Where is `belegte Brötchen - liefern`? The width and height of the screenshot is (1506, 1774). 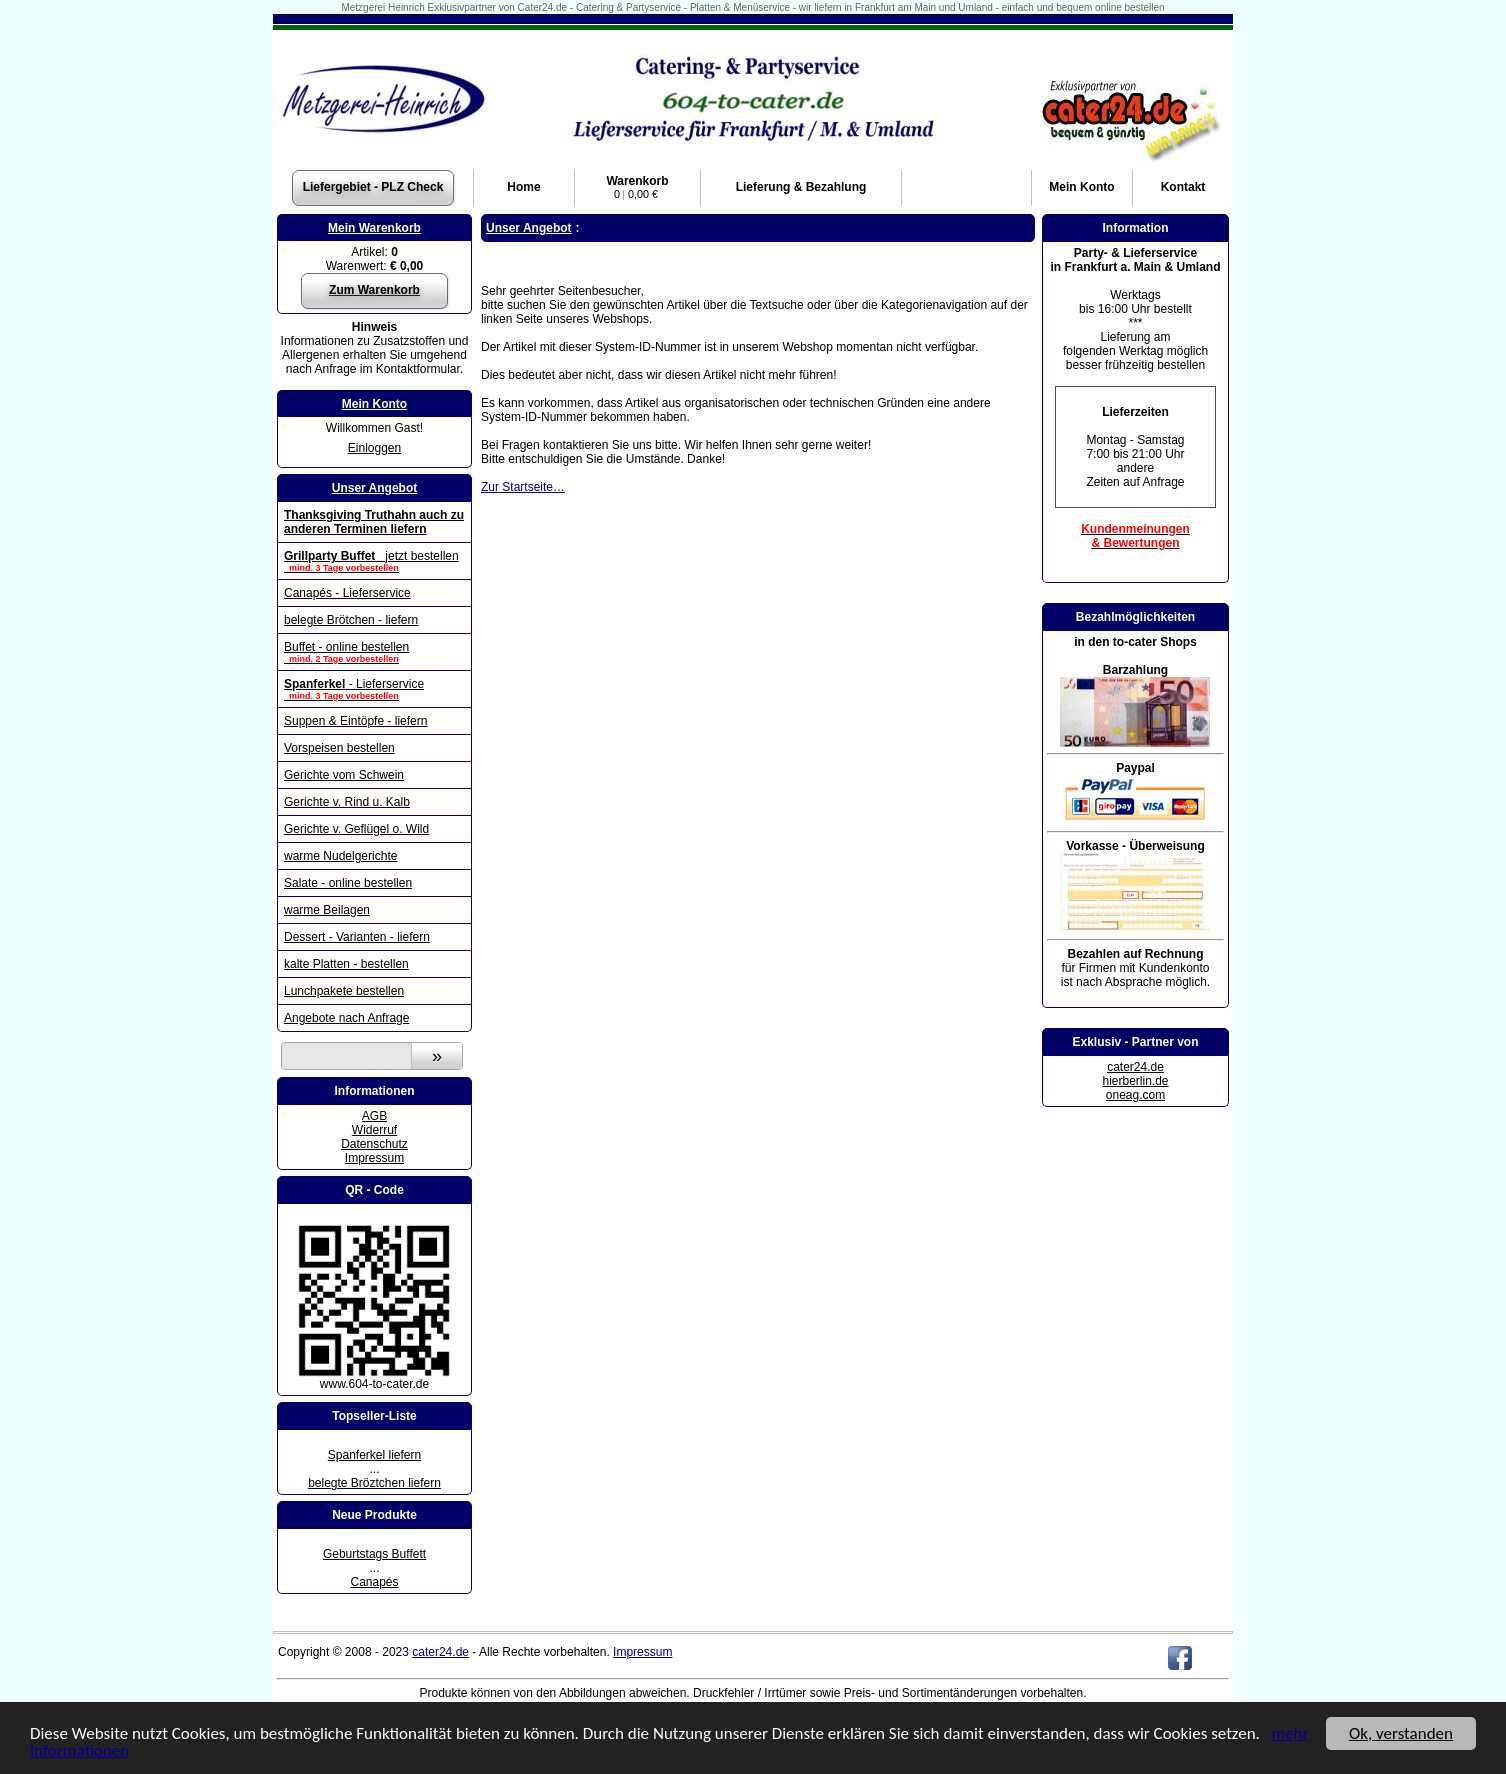
belegte Brötchen - liefern is located at coordinates (351, 620).